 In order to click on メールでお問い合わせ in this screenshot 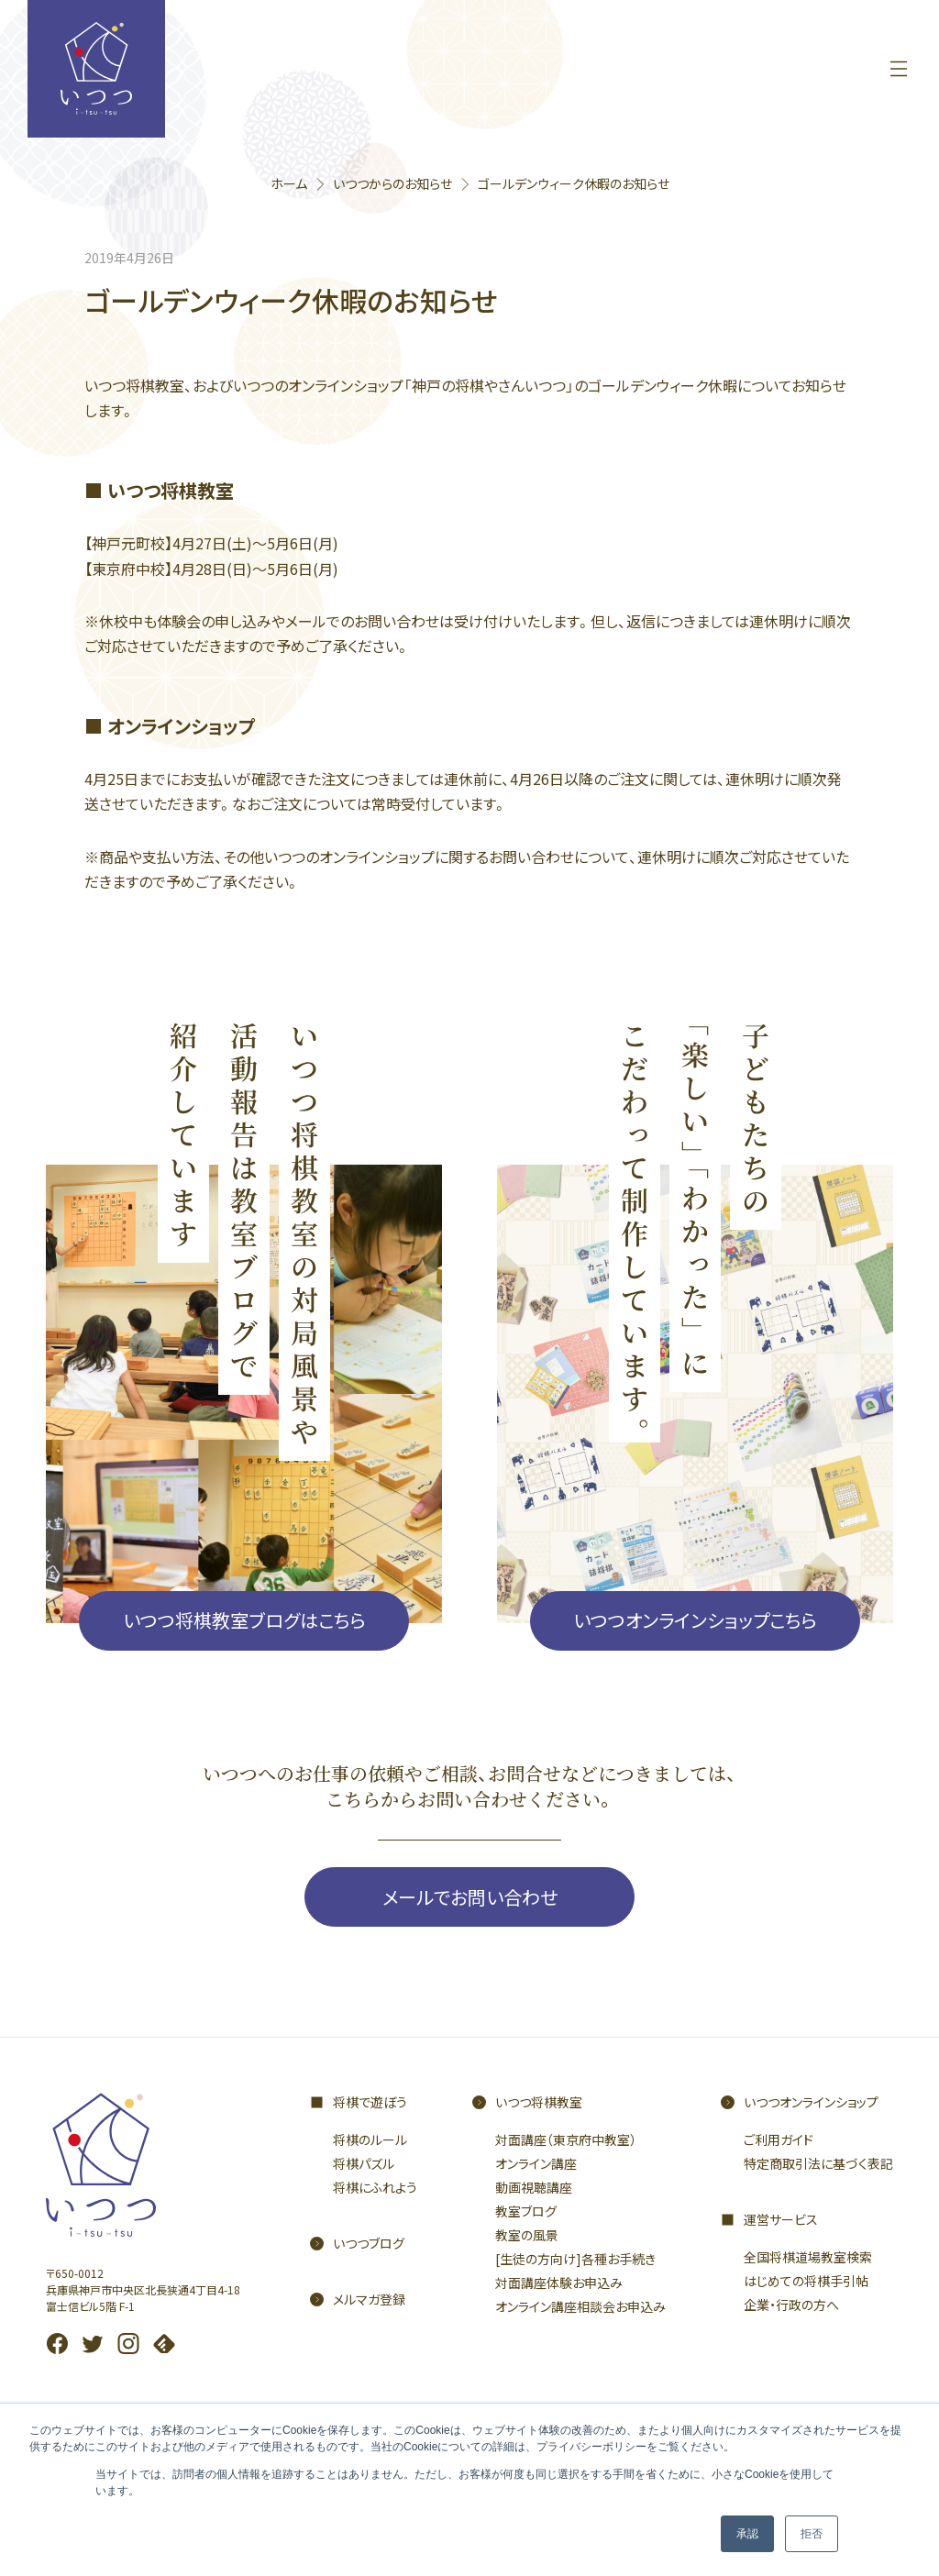, I will do `click(470, 1897)`.